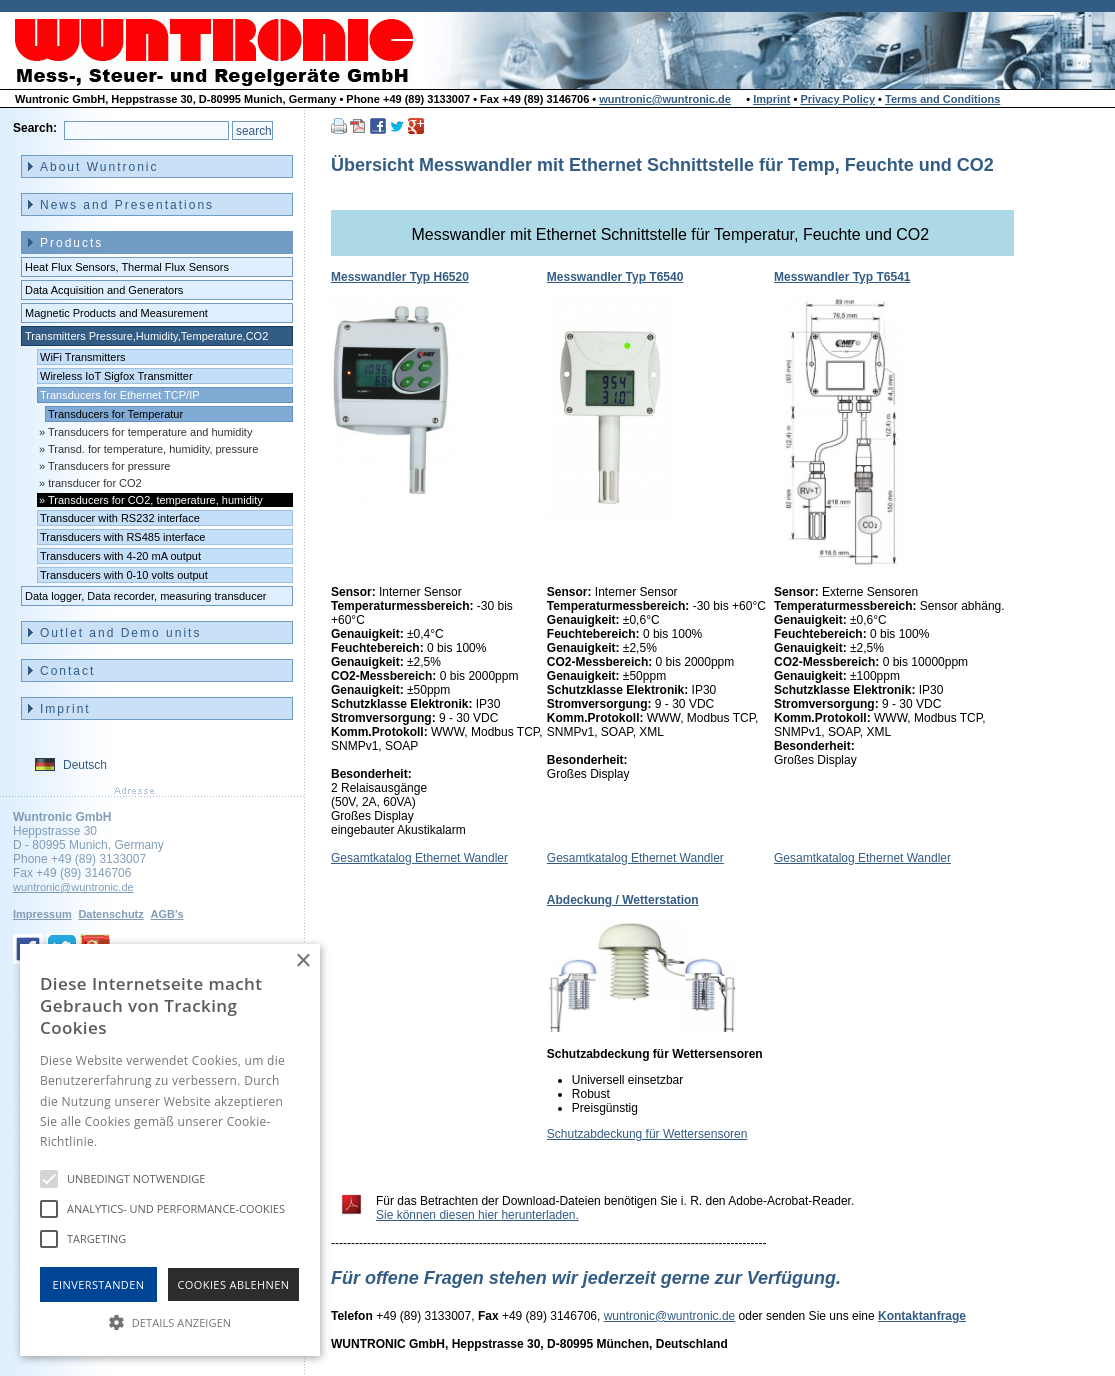  Describe the element at coordinates (67, 671) in the screenshot. I see `Contact [menuitem]` at that location.